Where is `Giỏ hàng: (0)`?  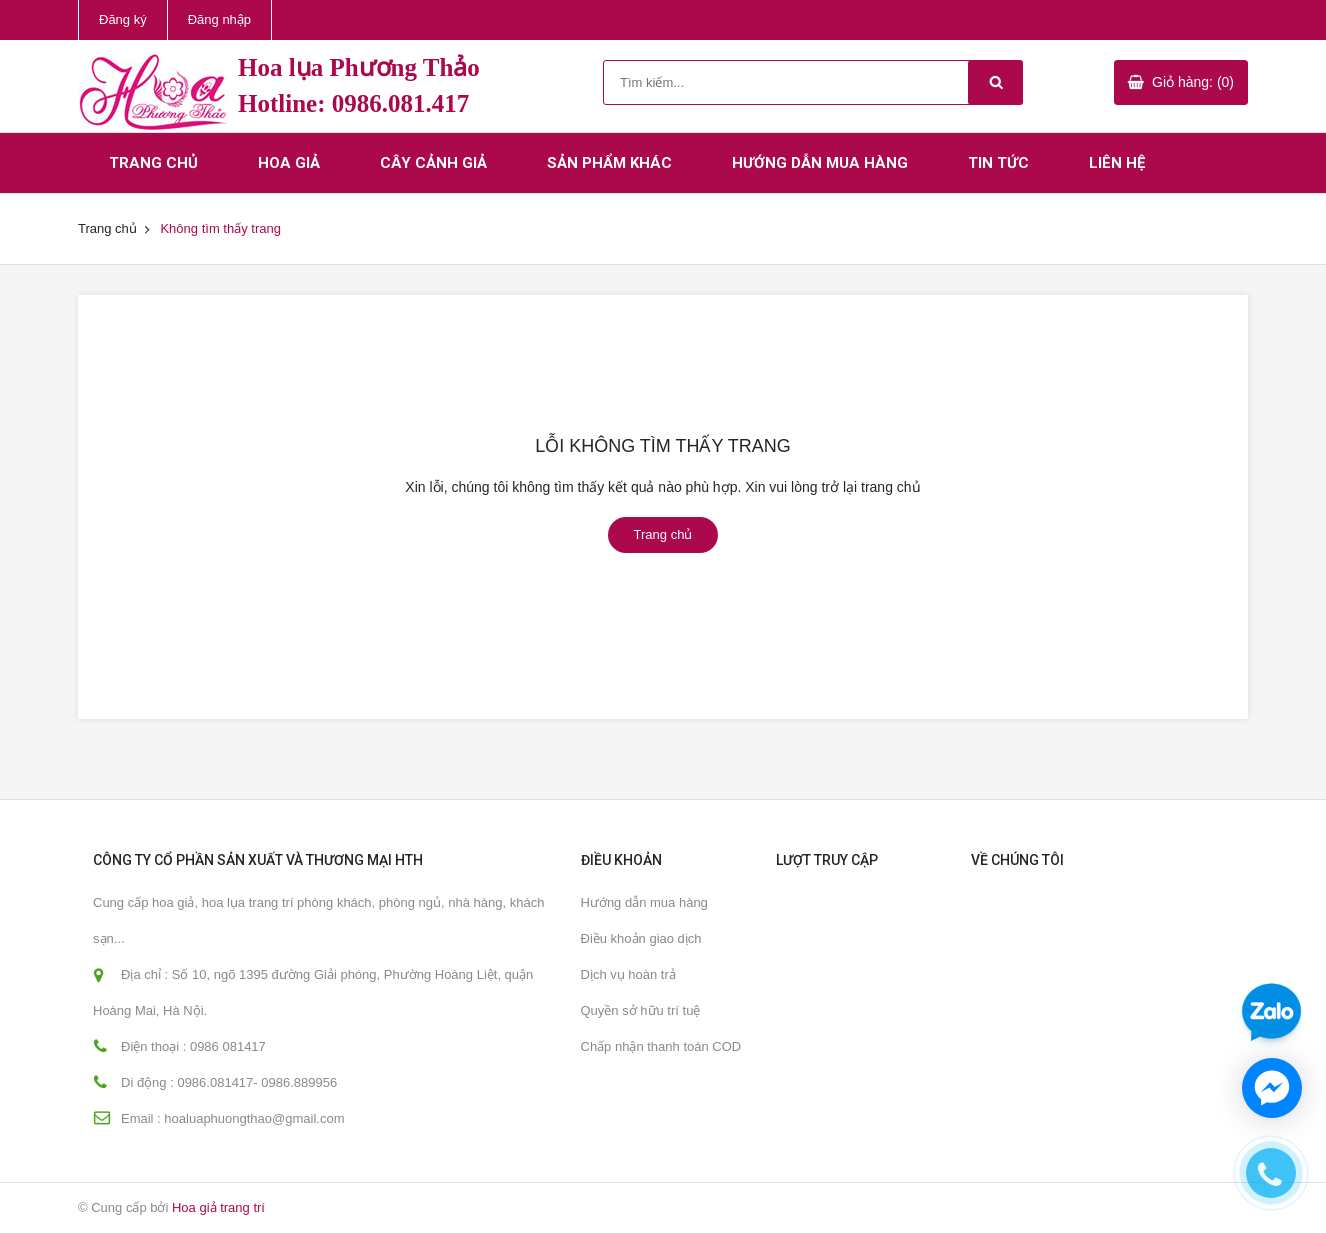 Giỏ hàng: (0) is located at coordinates (1193, 82).